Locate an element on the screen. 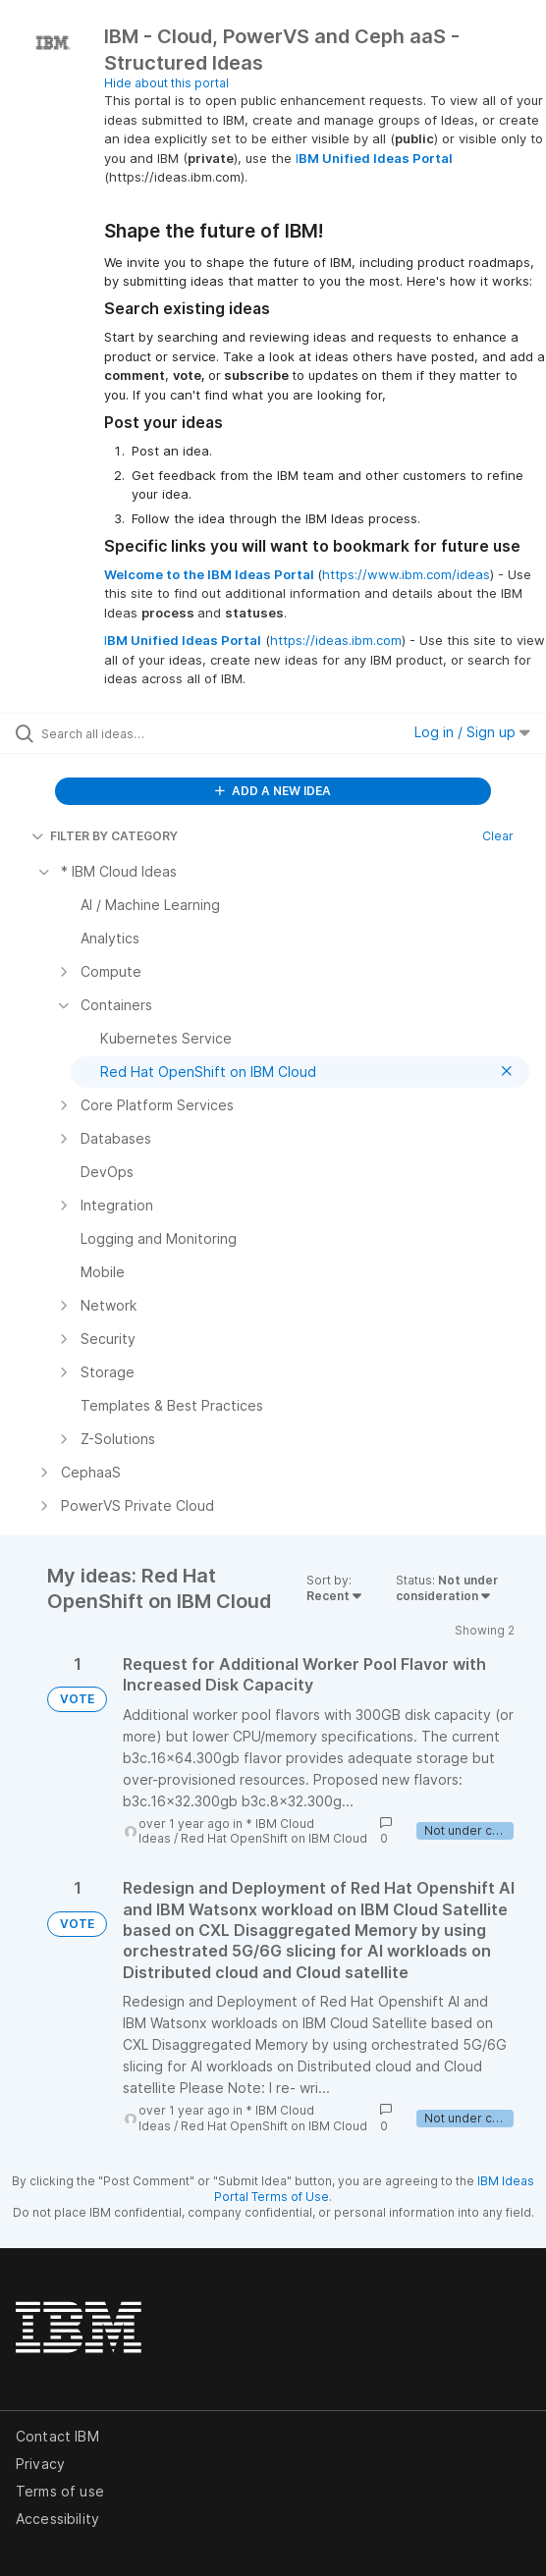 This screenshot has height=2576, width=546. Terms of use [listitem] is located at coordinates (60, 2491).